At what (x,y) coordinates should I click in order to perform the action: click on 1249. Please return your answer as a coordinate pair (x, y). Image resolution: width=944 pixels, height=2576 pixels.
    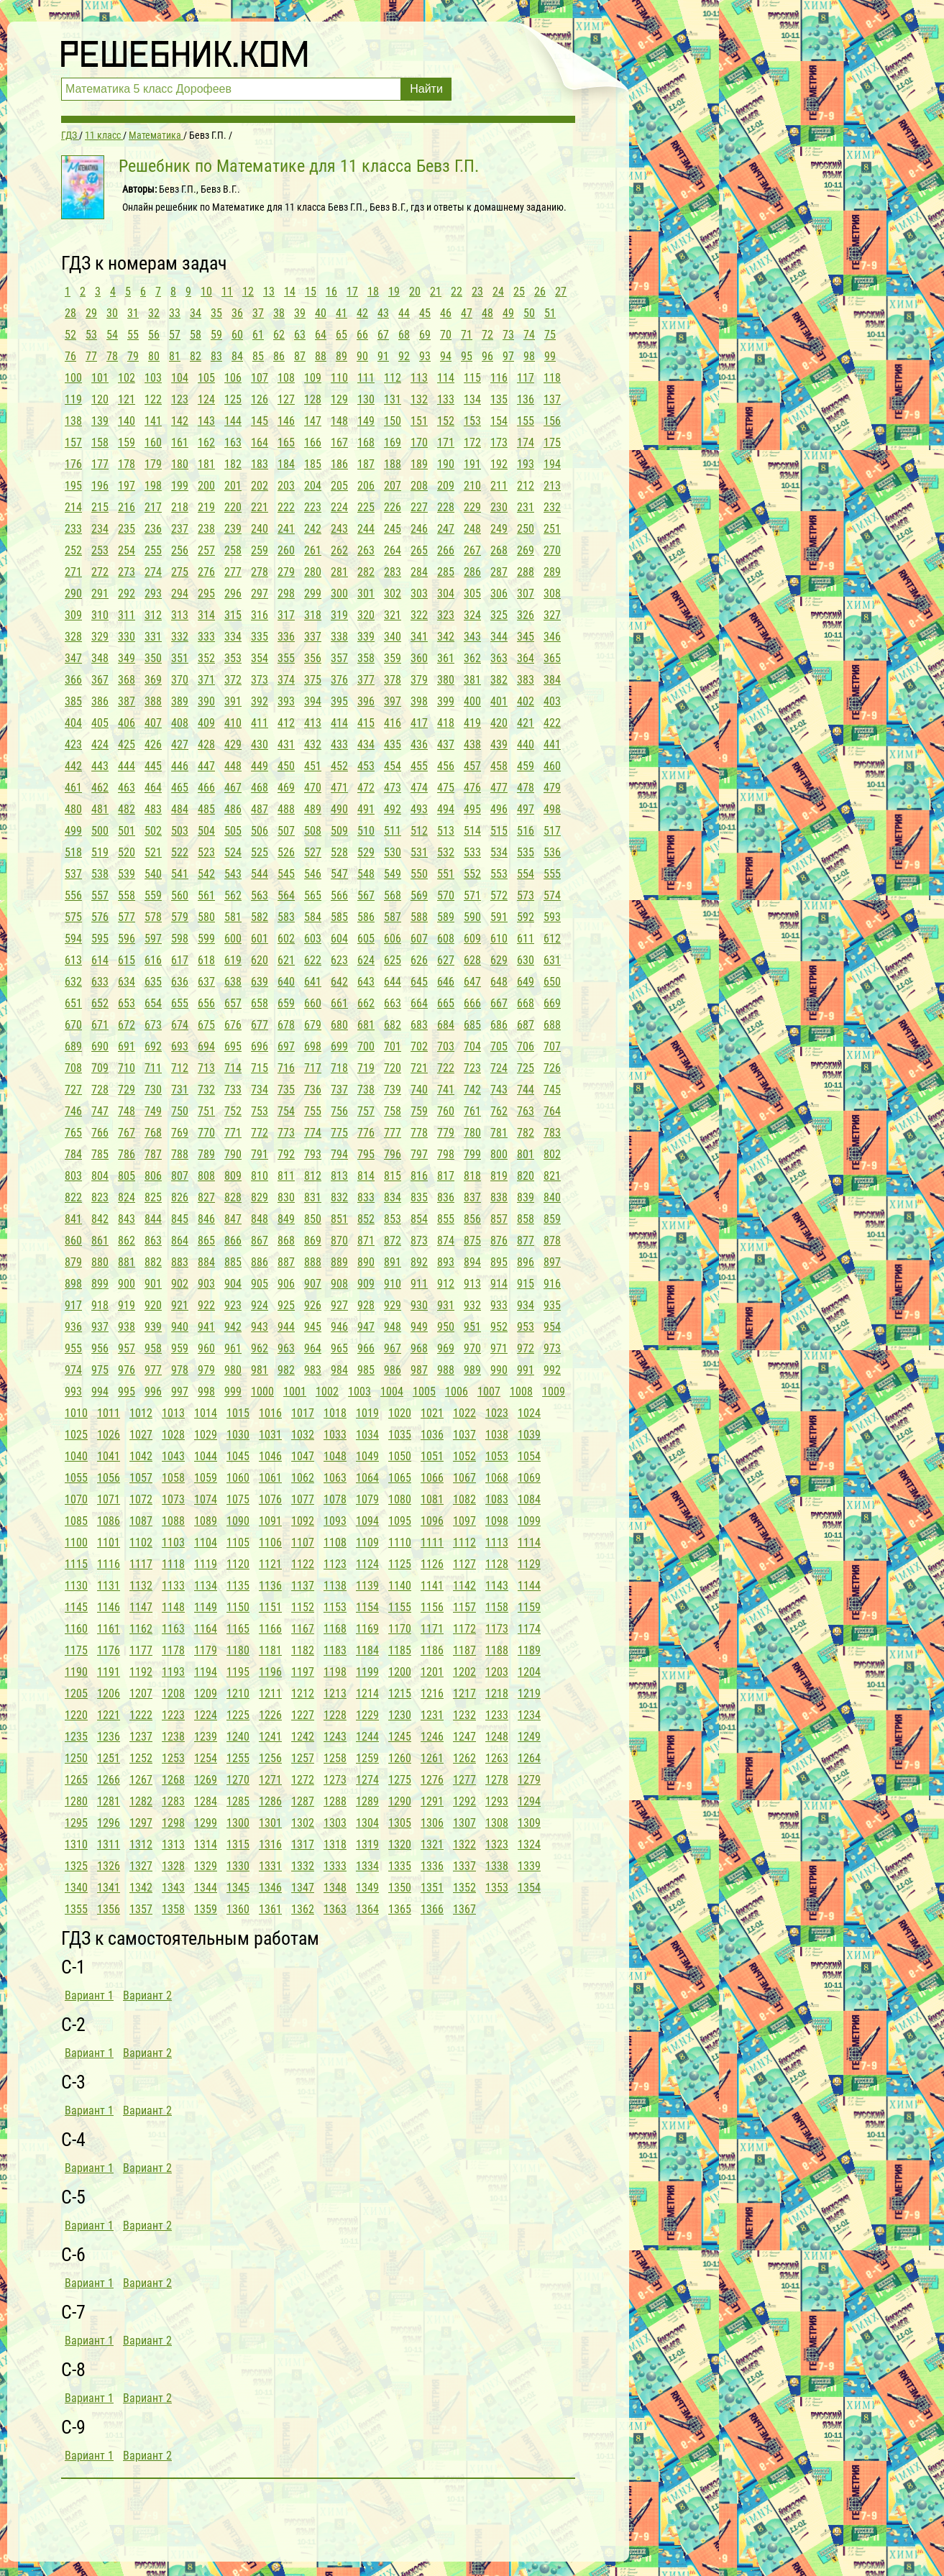
    Looking at the image, I should click on (529, 1736).